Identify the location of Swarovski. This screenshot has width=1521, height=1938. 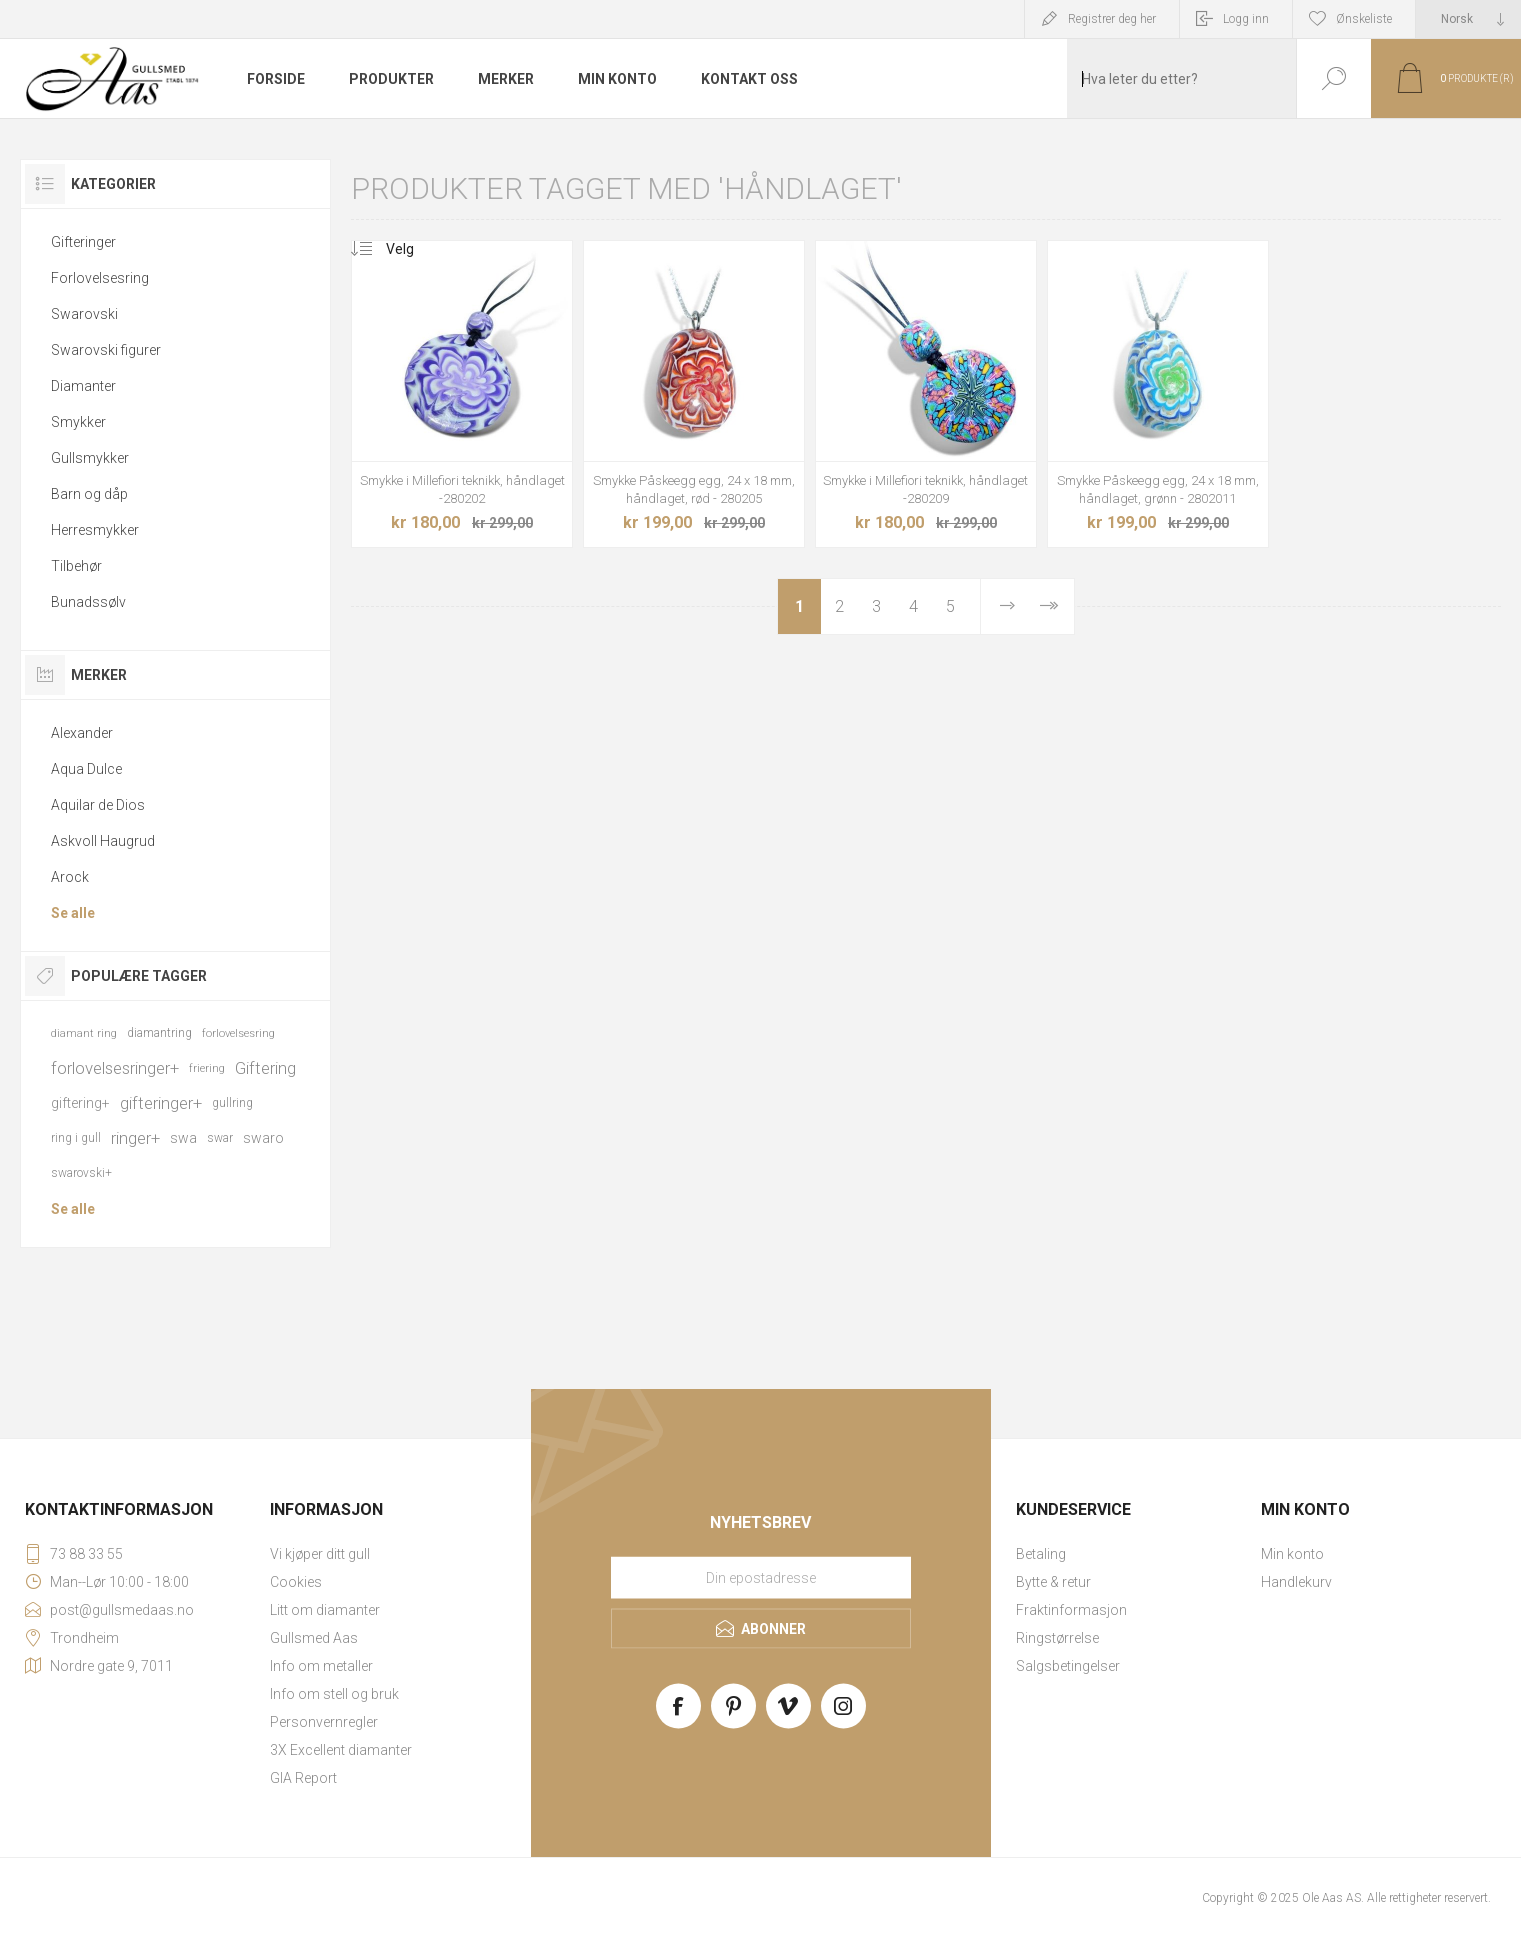
(84, 314).